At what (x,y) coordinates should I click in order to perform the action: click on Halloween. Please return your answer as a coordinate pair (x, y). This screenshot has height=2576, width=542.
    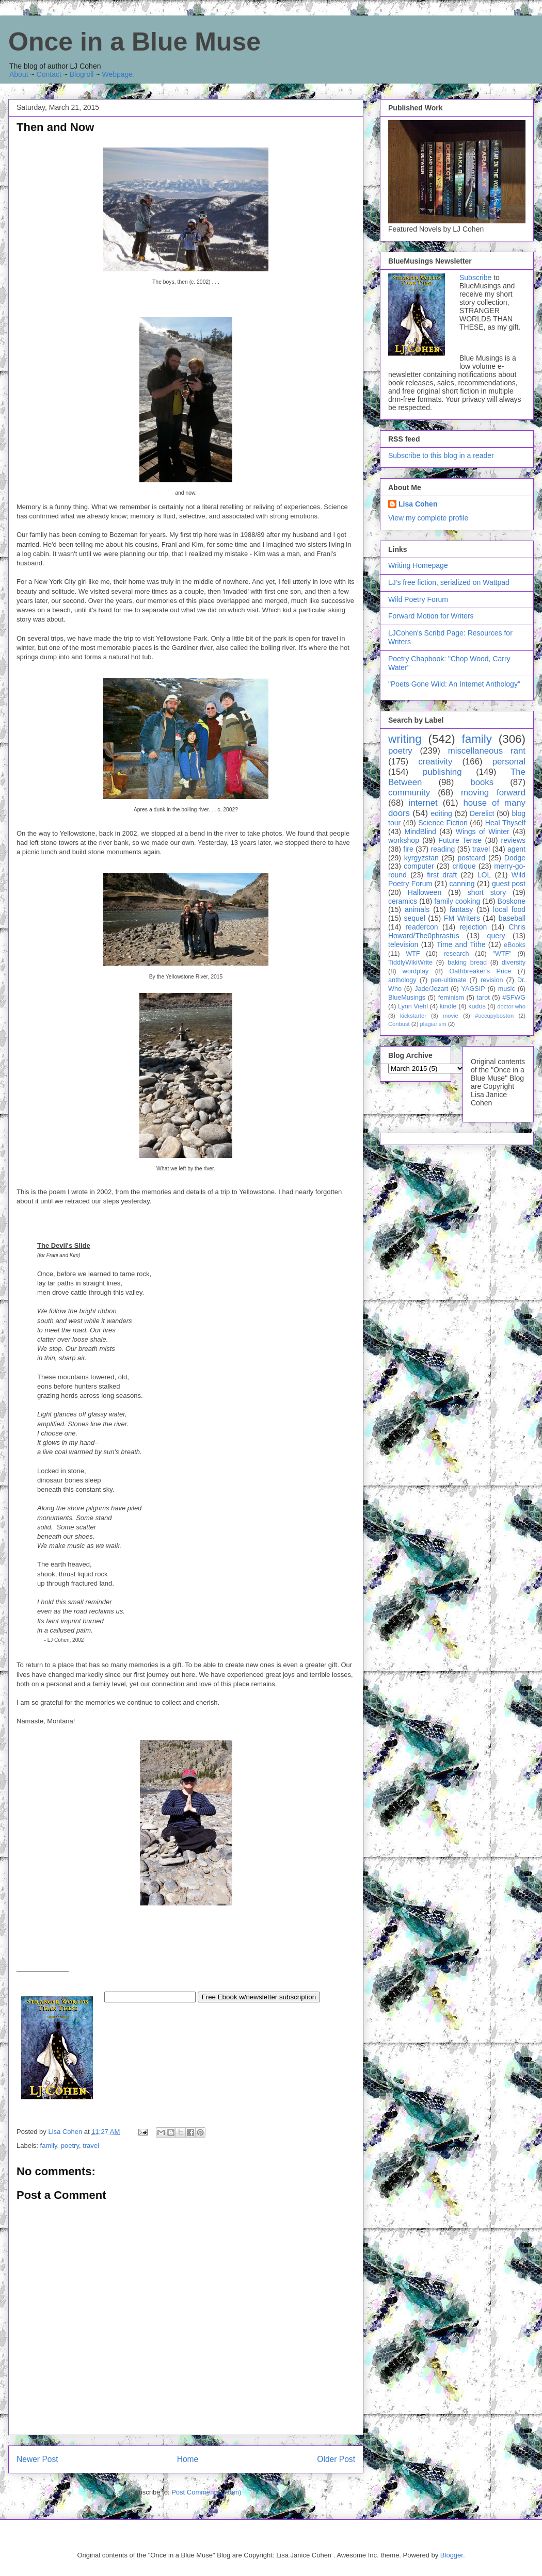
    Looking at the image, I should click on (424, 892).